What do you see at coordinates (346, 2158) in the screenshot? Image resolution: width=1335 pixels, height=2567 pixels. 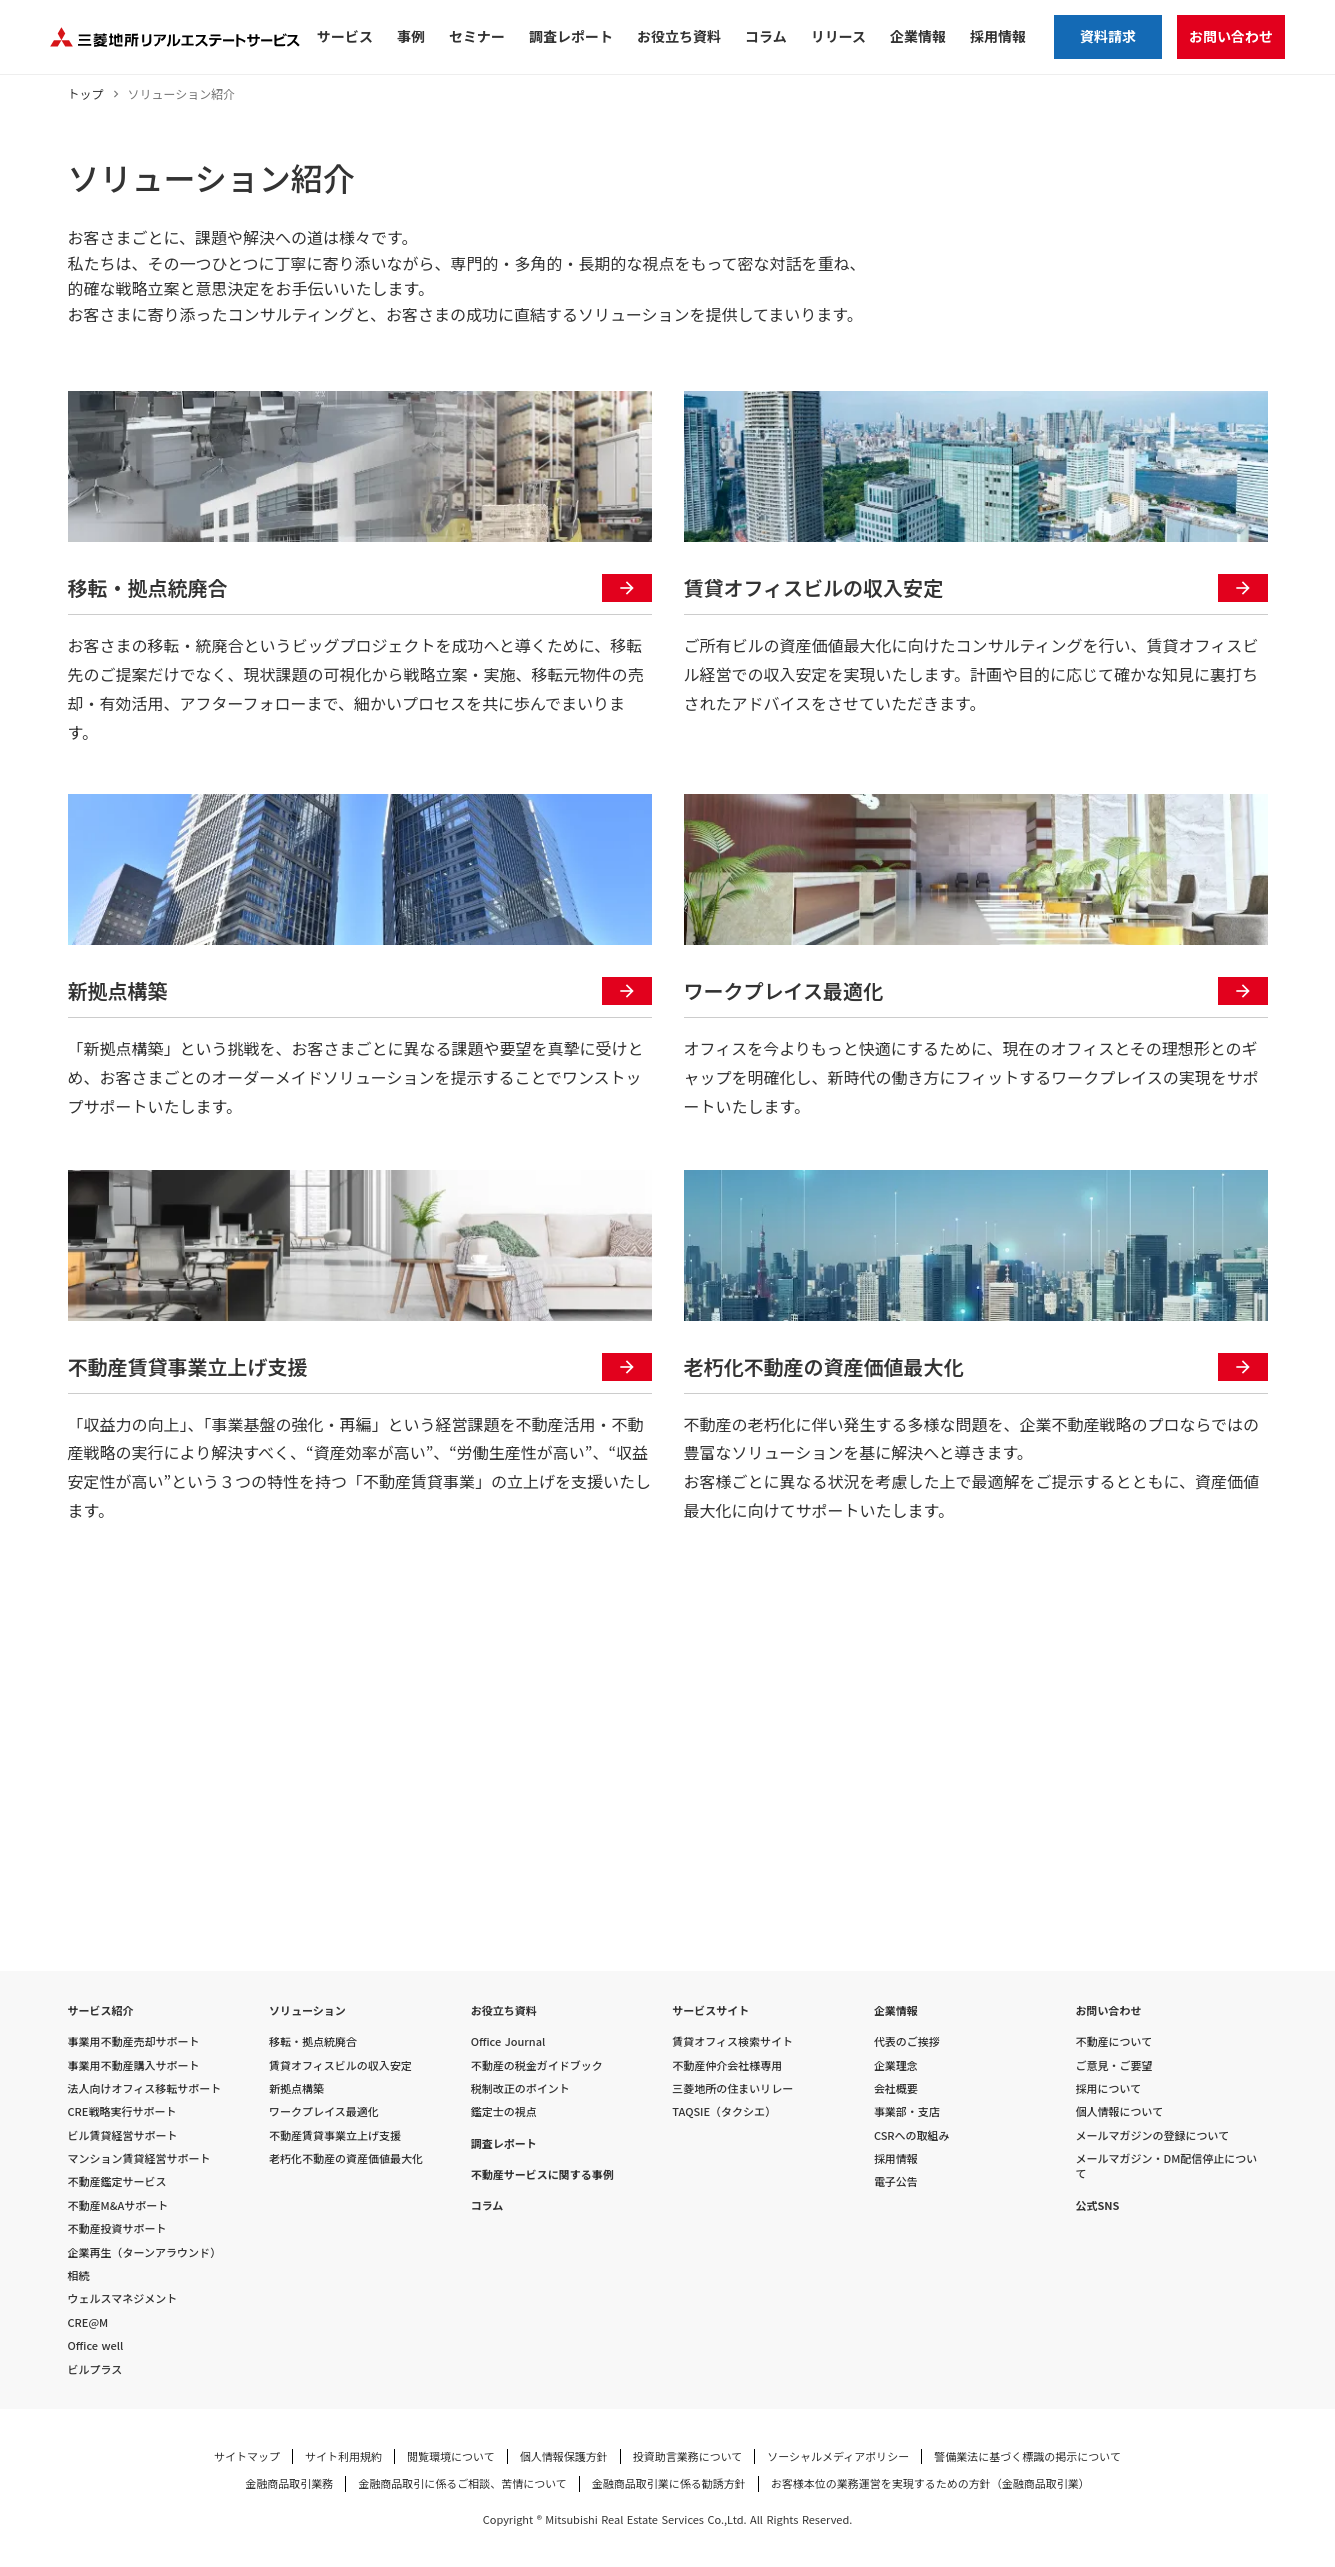 I see `老朽化不動産の資産価値最大化` at bounding box center [346, 2158].